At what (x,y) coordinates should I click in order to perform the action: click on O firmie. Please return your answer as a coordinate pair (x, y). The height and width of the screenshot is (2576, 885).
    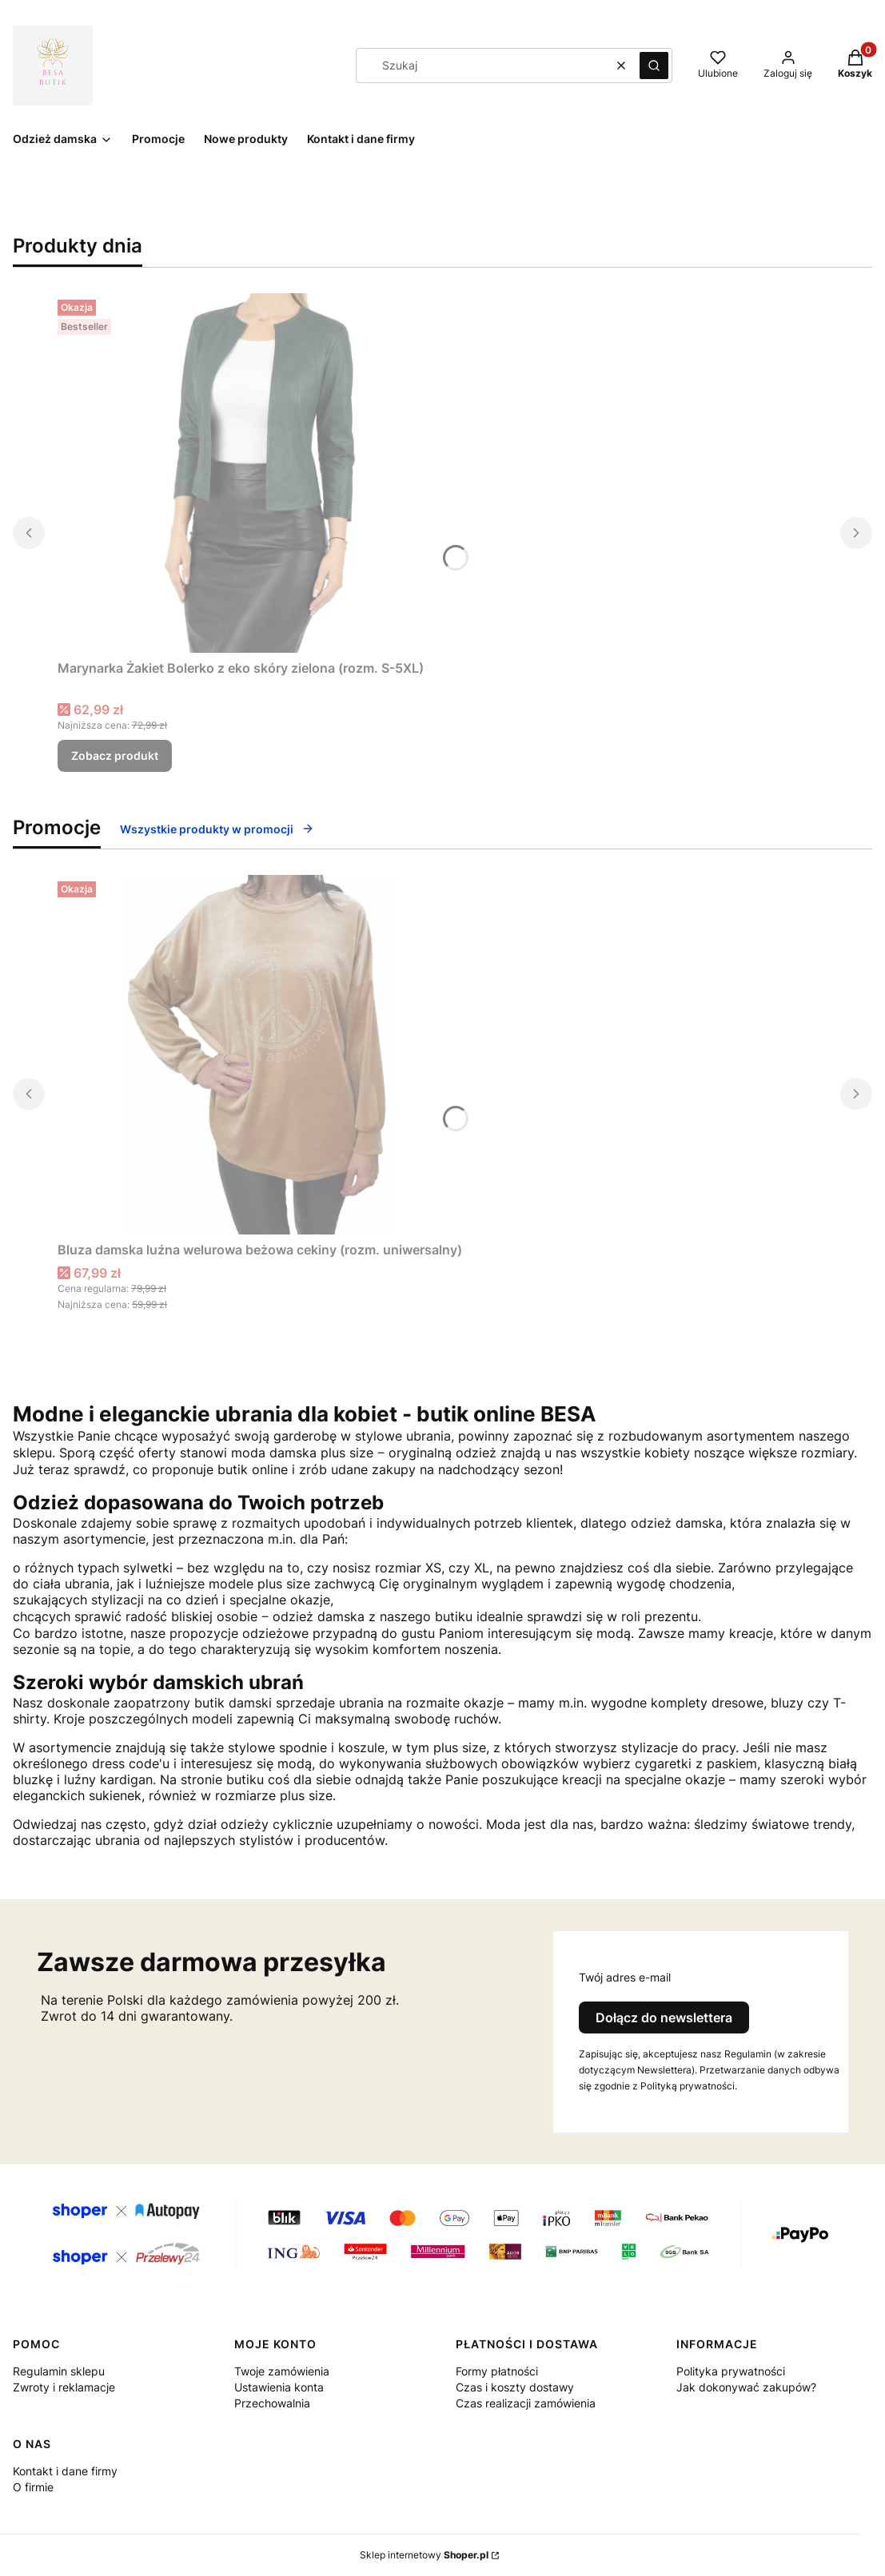
    Looking at the image, I should click on (33, 2487).